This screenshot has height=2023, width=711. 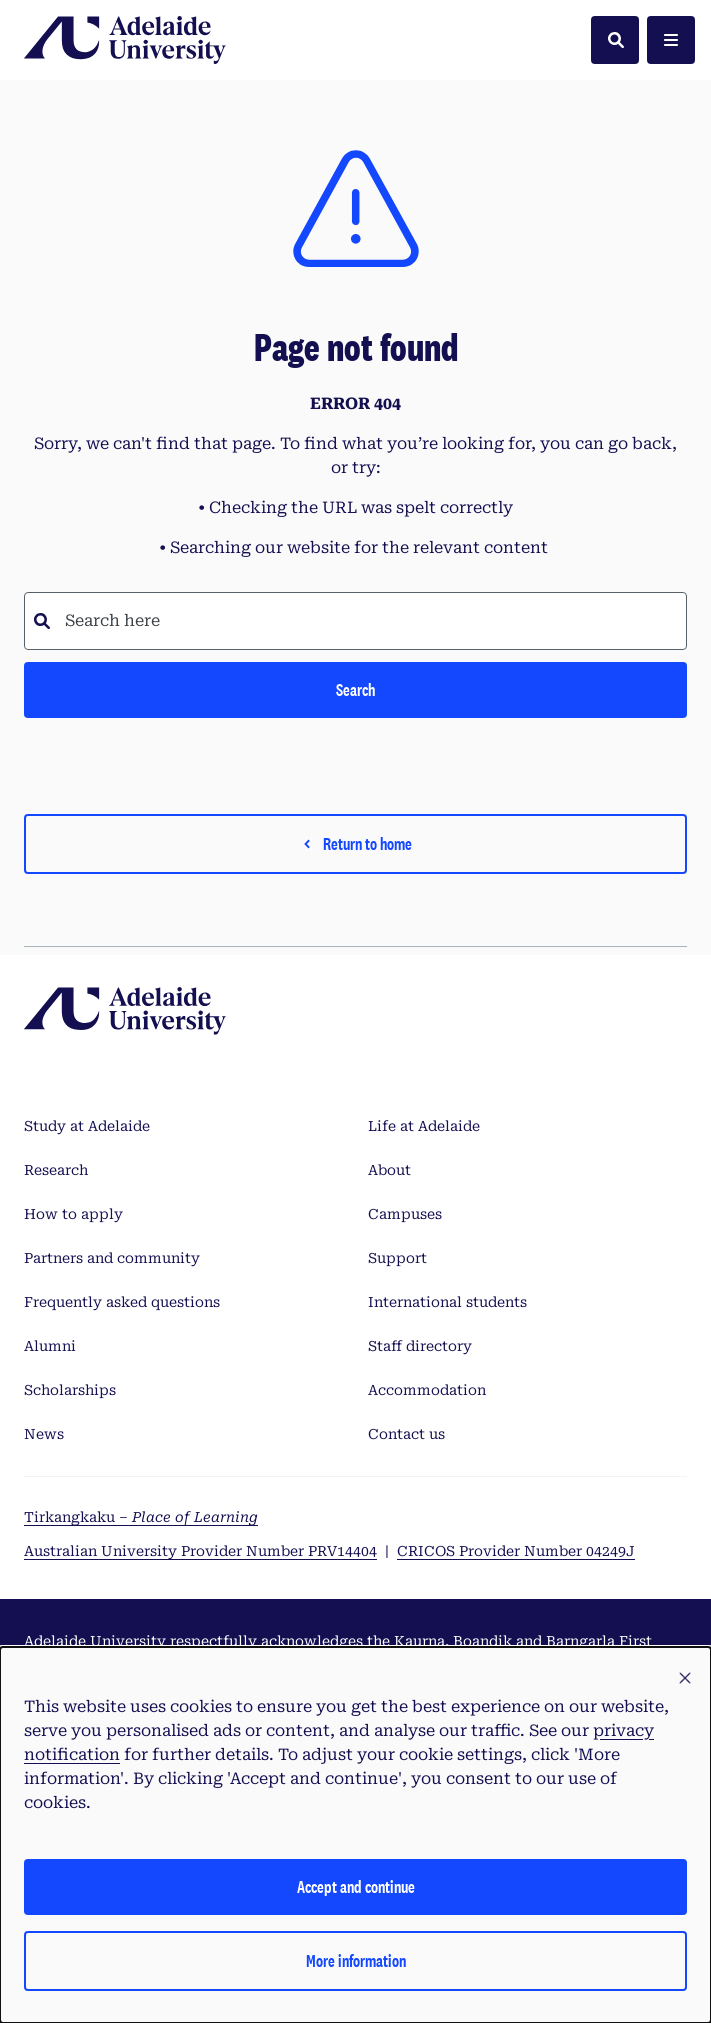 What do you see at coordinates (355, 689) in the screenshot?
I see `Search` at bounding box center [355, 689].